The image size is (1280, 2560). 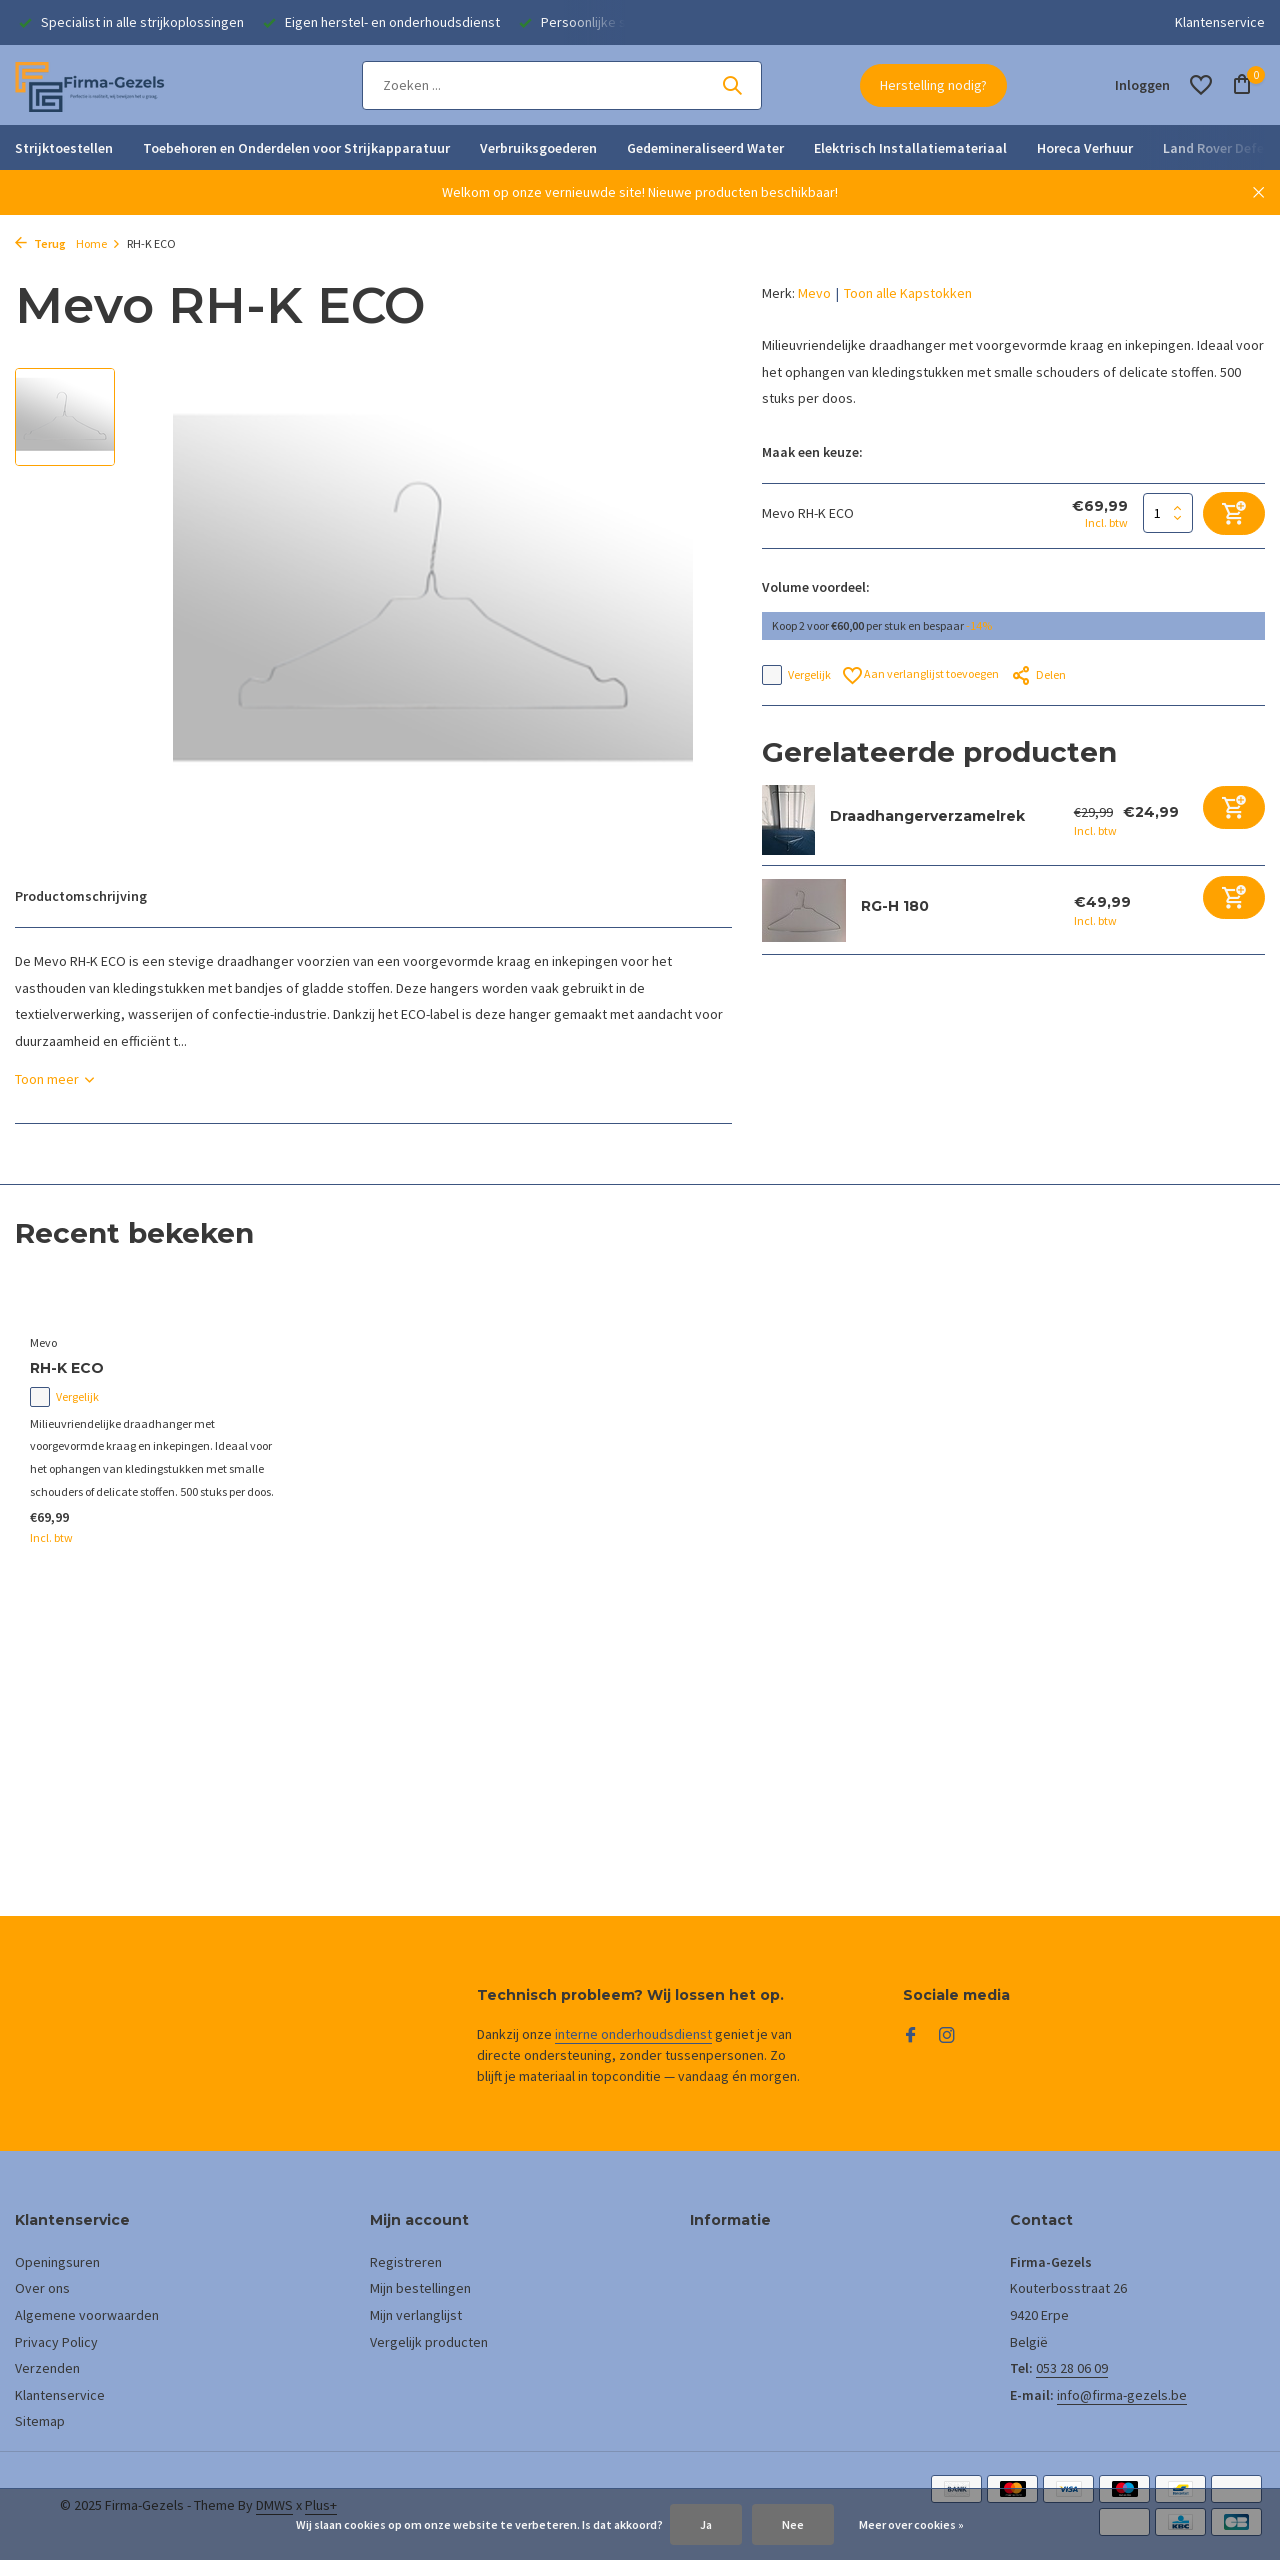 I want to click on Herstelling nodig?, so click(x=933, y=85).